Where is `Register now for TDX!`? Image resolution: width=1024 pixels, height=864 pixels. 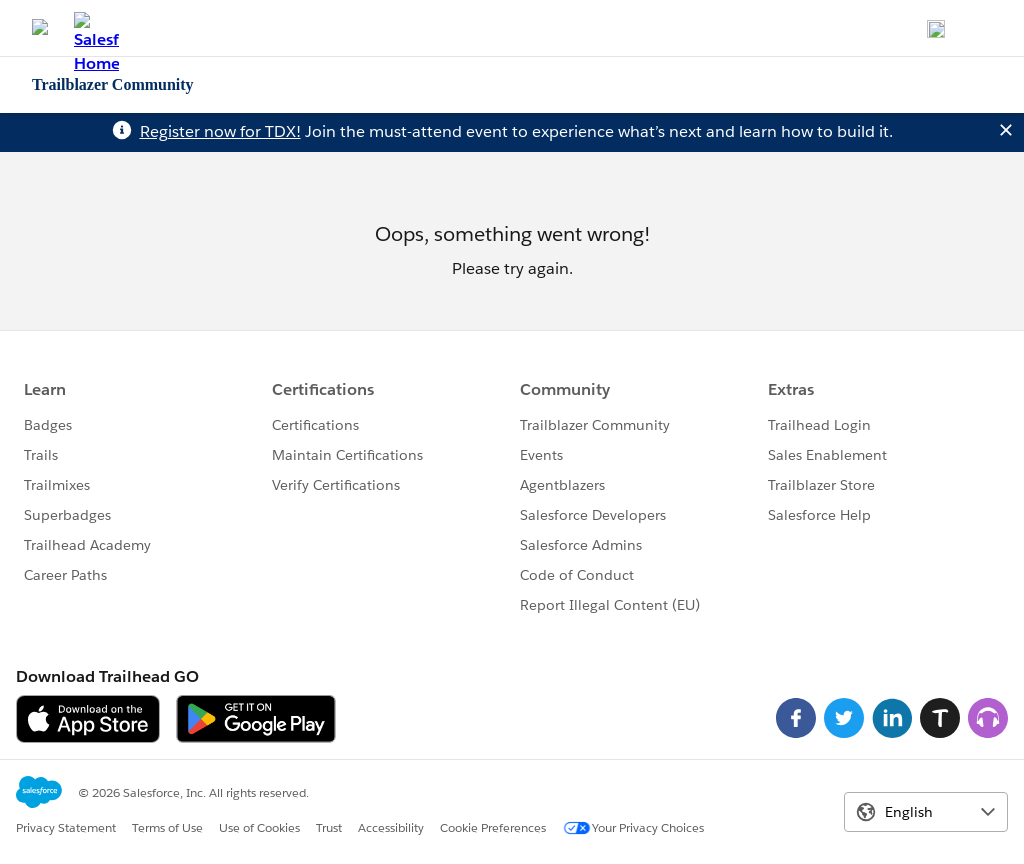
Register now for TDX! is located at coordinates (220, 131).